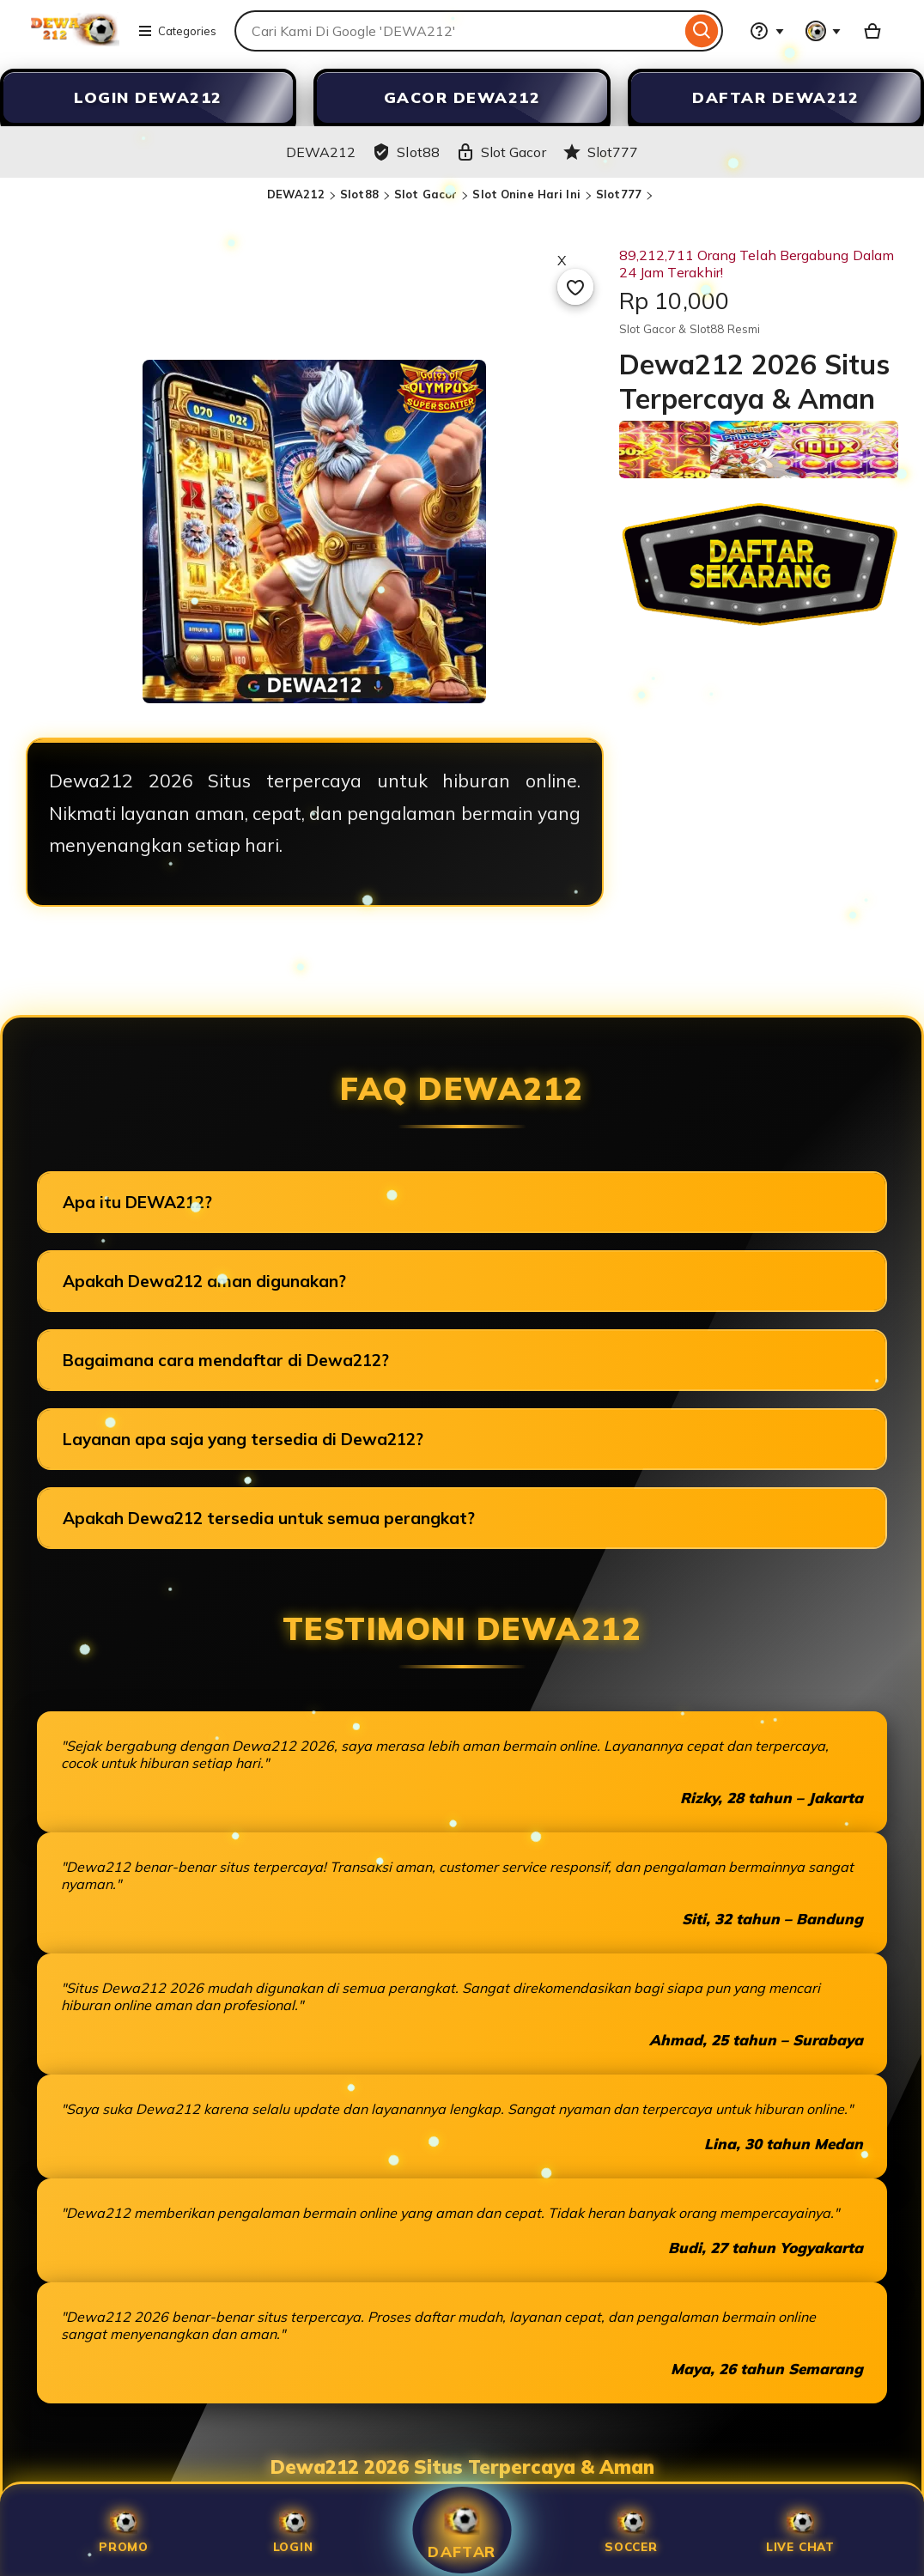 The width and height of the screenshot is (924, 2576). Describe the element at coordinates (575, 287) in the screenshot. I see `[Add to Favourites]` at that location.